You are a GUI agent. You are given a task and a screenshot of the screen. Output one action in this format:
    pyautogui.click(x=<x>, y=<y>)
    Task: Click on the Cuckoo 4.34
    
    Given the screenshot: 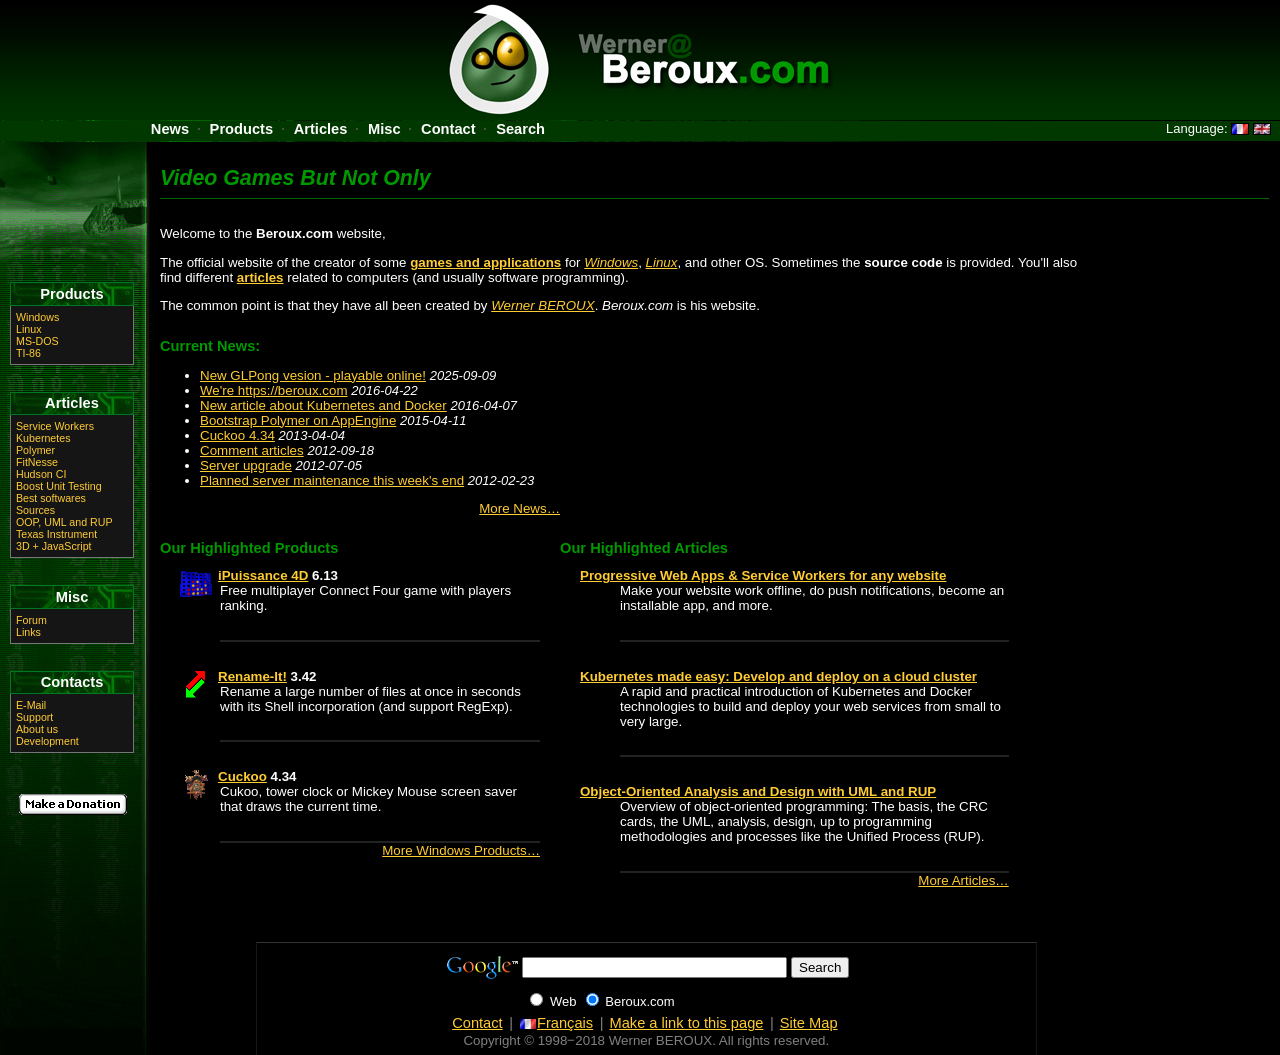 What is the action you would take?
    pyautogui.click(x=237, y=435)
    